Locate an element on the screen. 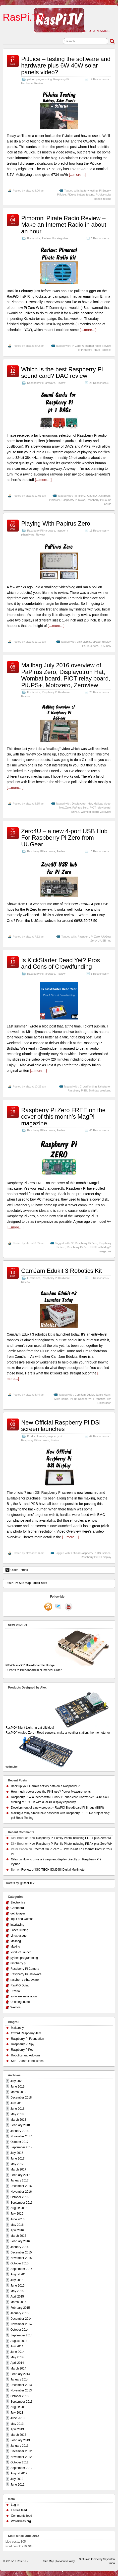 This screenshot has height=2576, width=118. Pi Zero W internet radio is located at coordinates (86, 345).